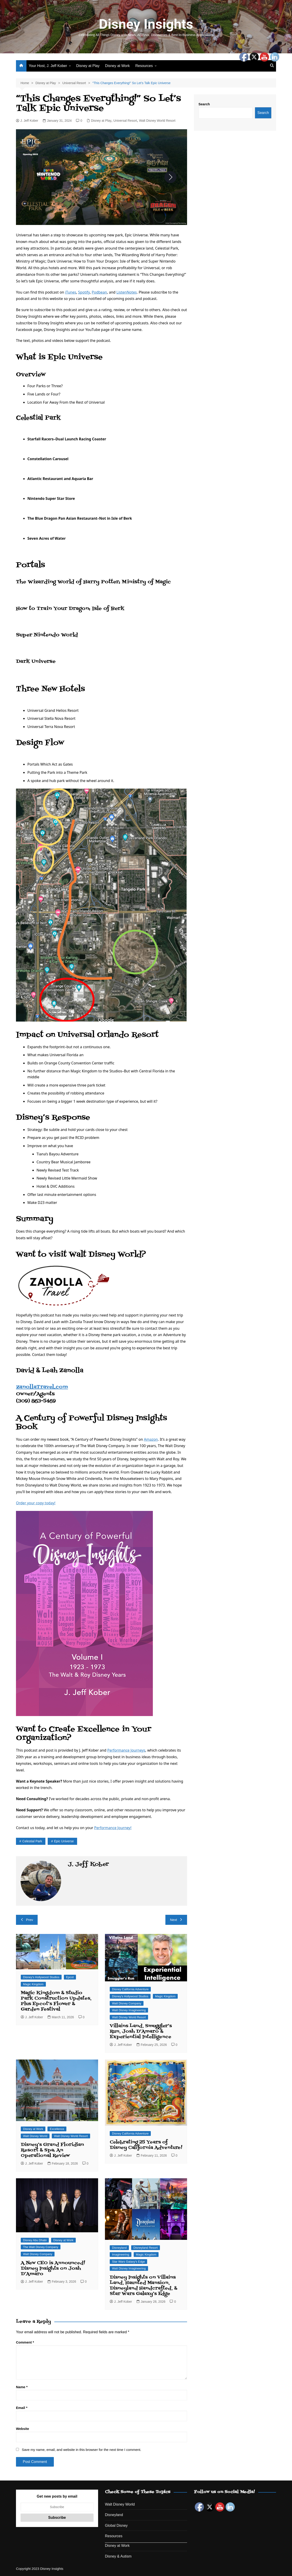  Describe the element at coordinates (126, 2003) in the screenshot. I see `Walt Disney Company` at that location.